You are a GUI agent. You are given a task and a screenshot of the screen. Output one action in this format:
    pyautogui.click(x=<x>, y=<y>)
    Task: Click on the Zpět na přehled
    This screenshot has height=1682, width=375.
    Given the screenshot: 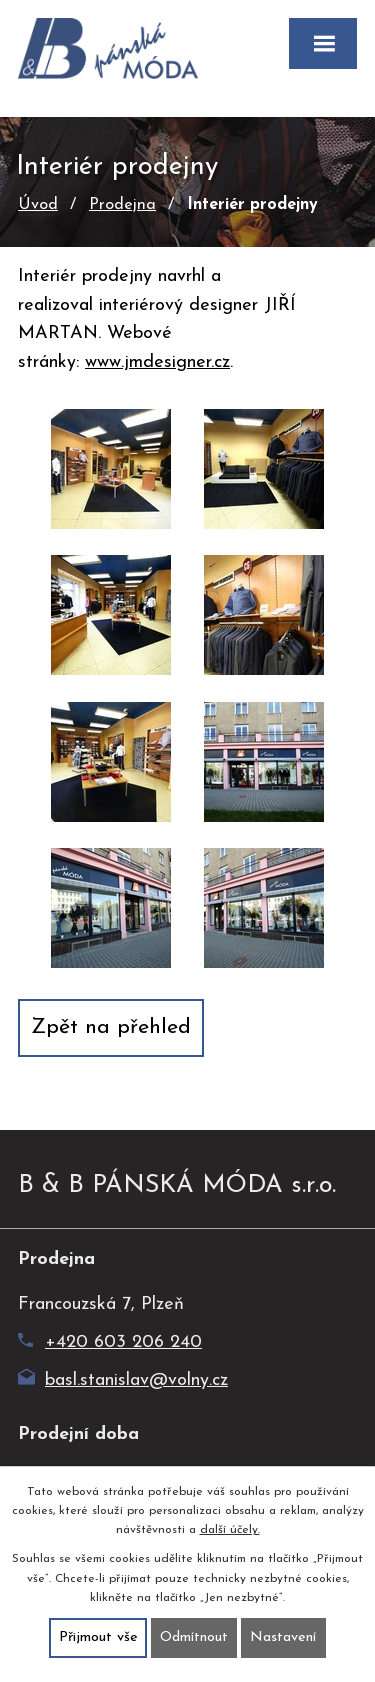 What is the action you would take?
    pyautogui.click(x=111, y=1027)
    